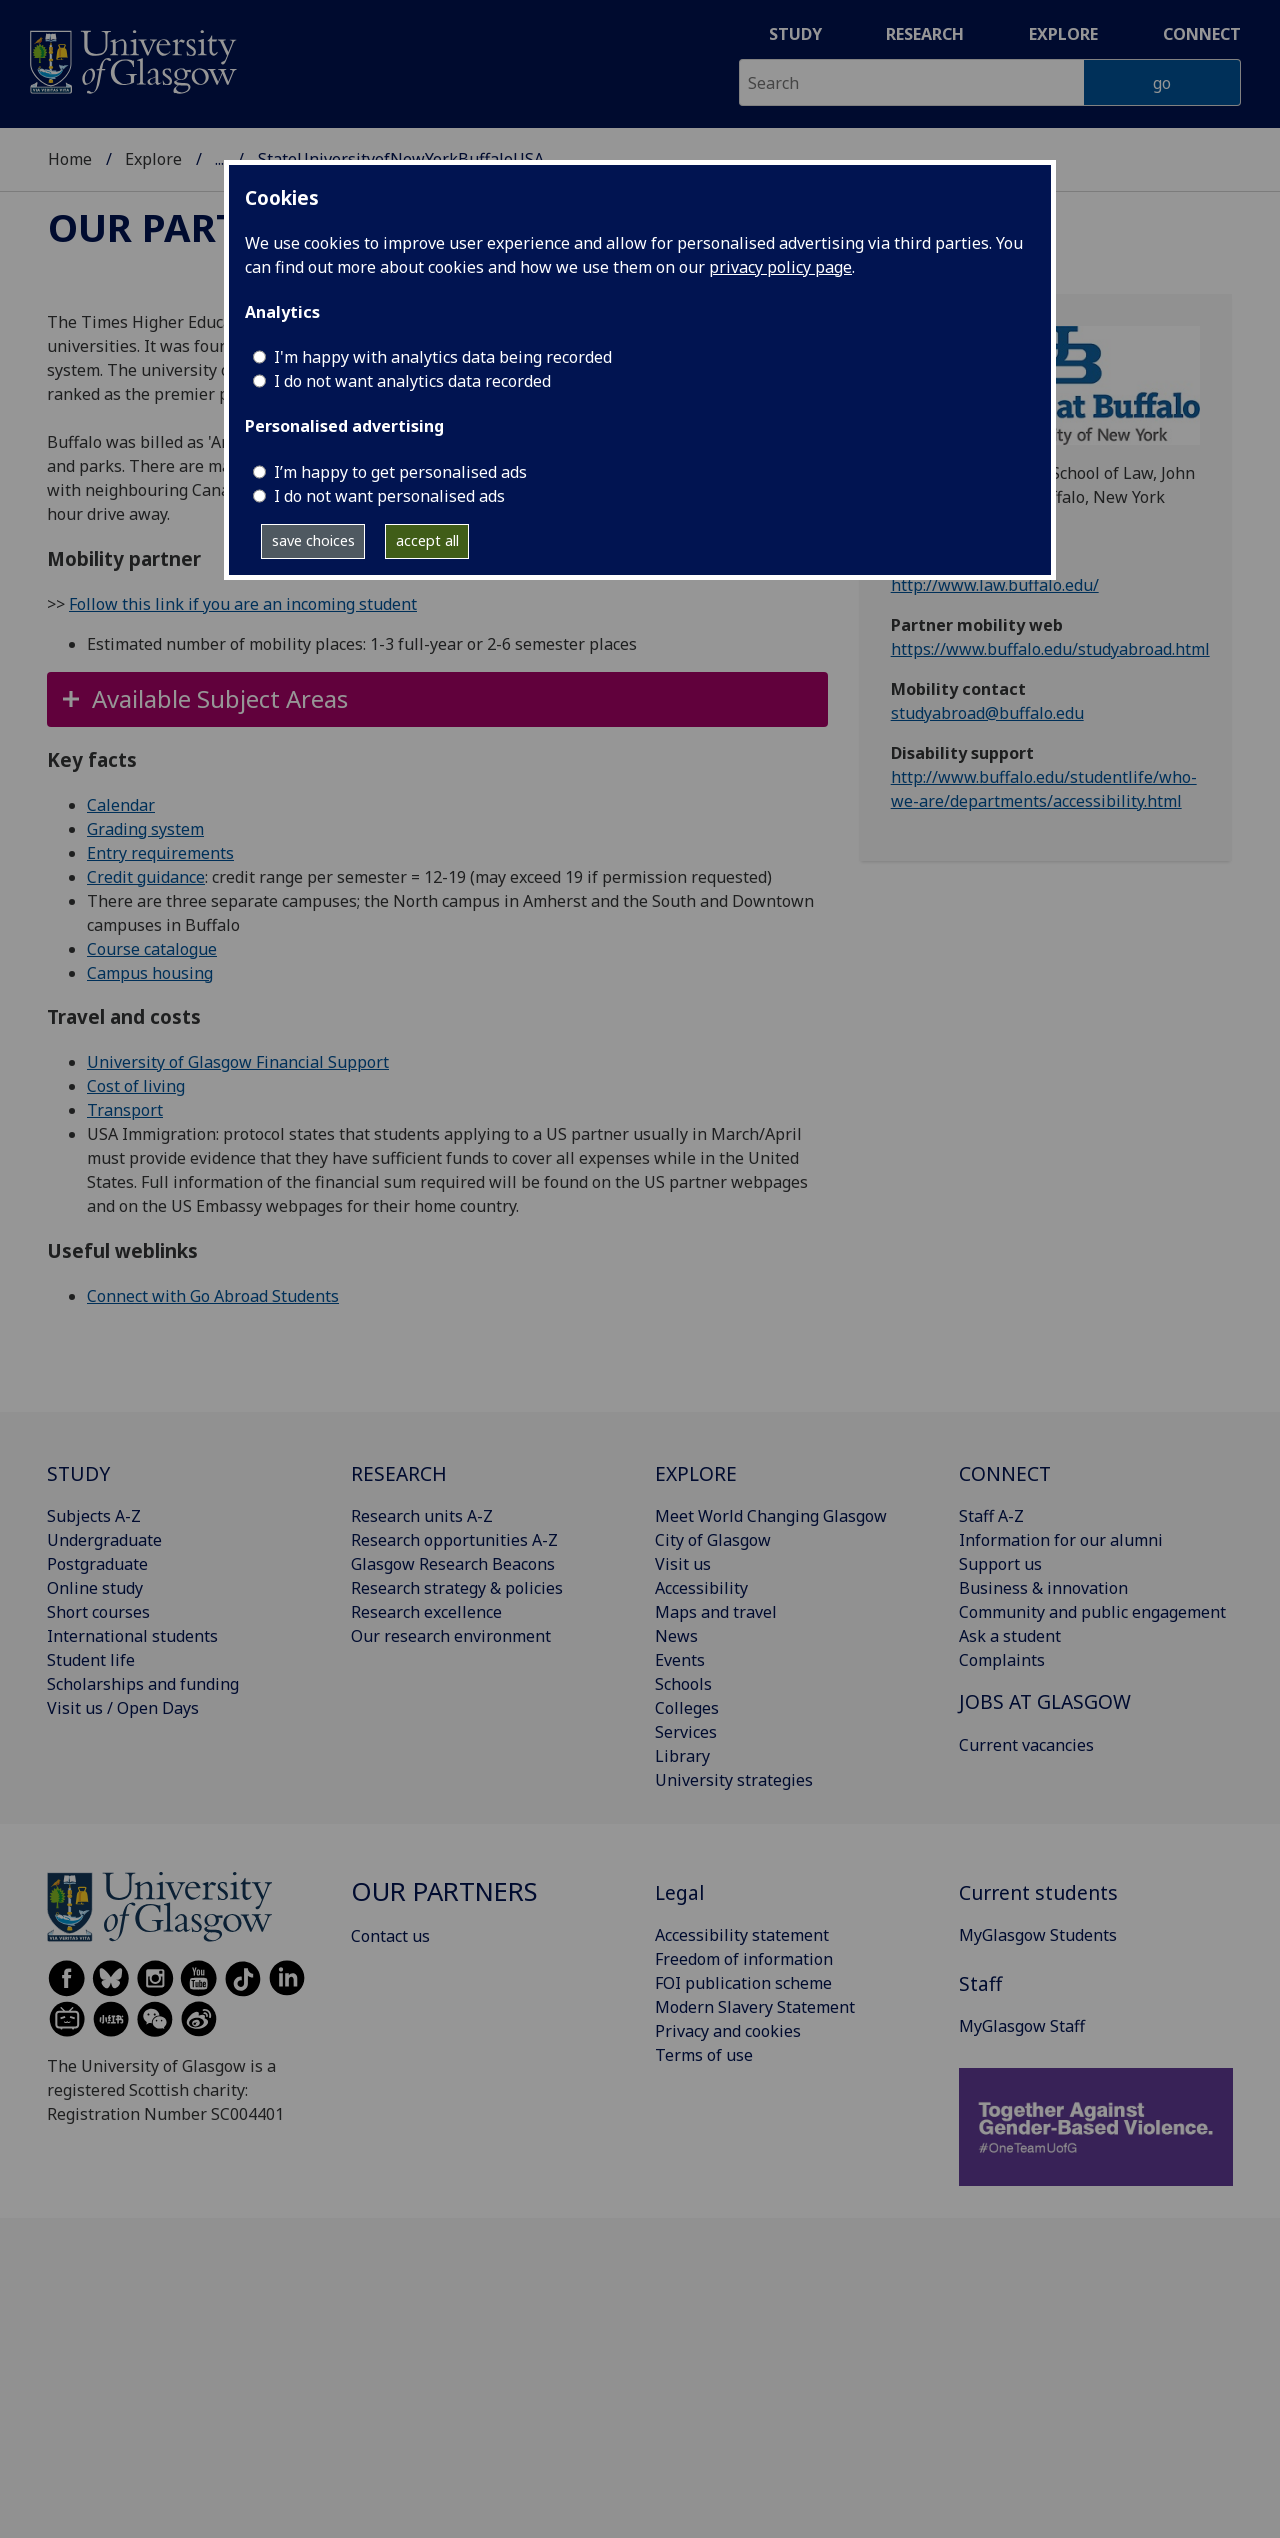 This screenshot has width=1280, height=2538. Describe the element at coordinates (925, 34) in the screenshot. I see `Research` at that location.